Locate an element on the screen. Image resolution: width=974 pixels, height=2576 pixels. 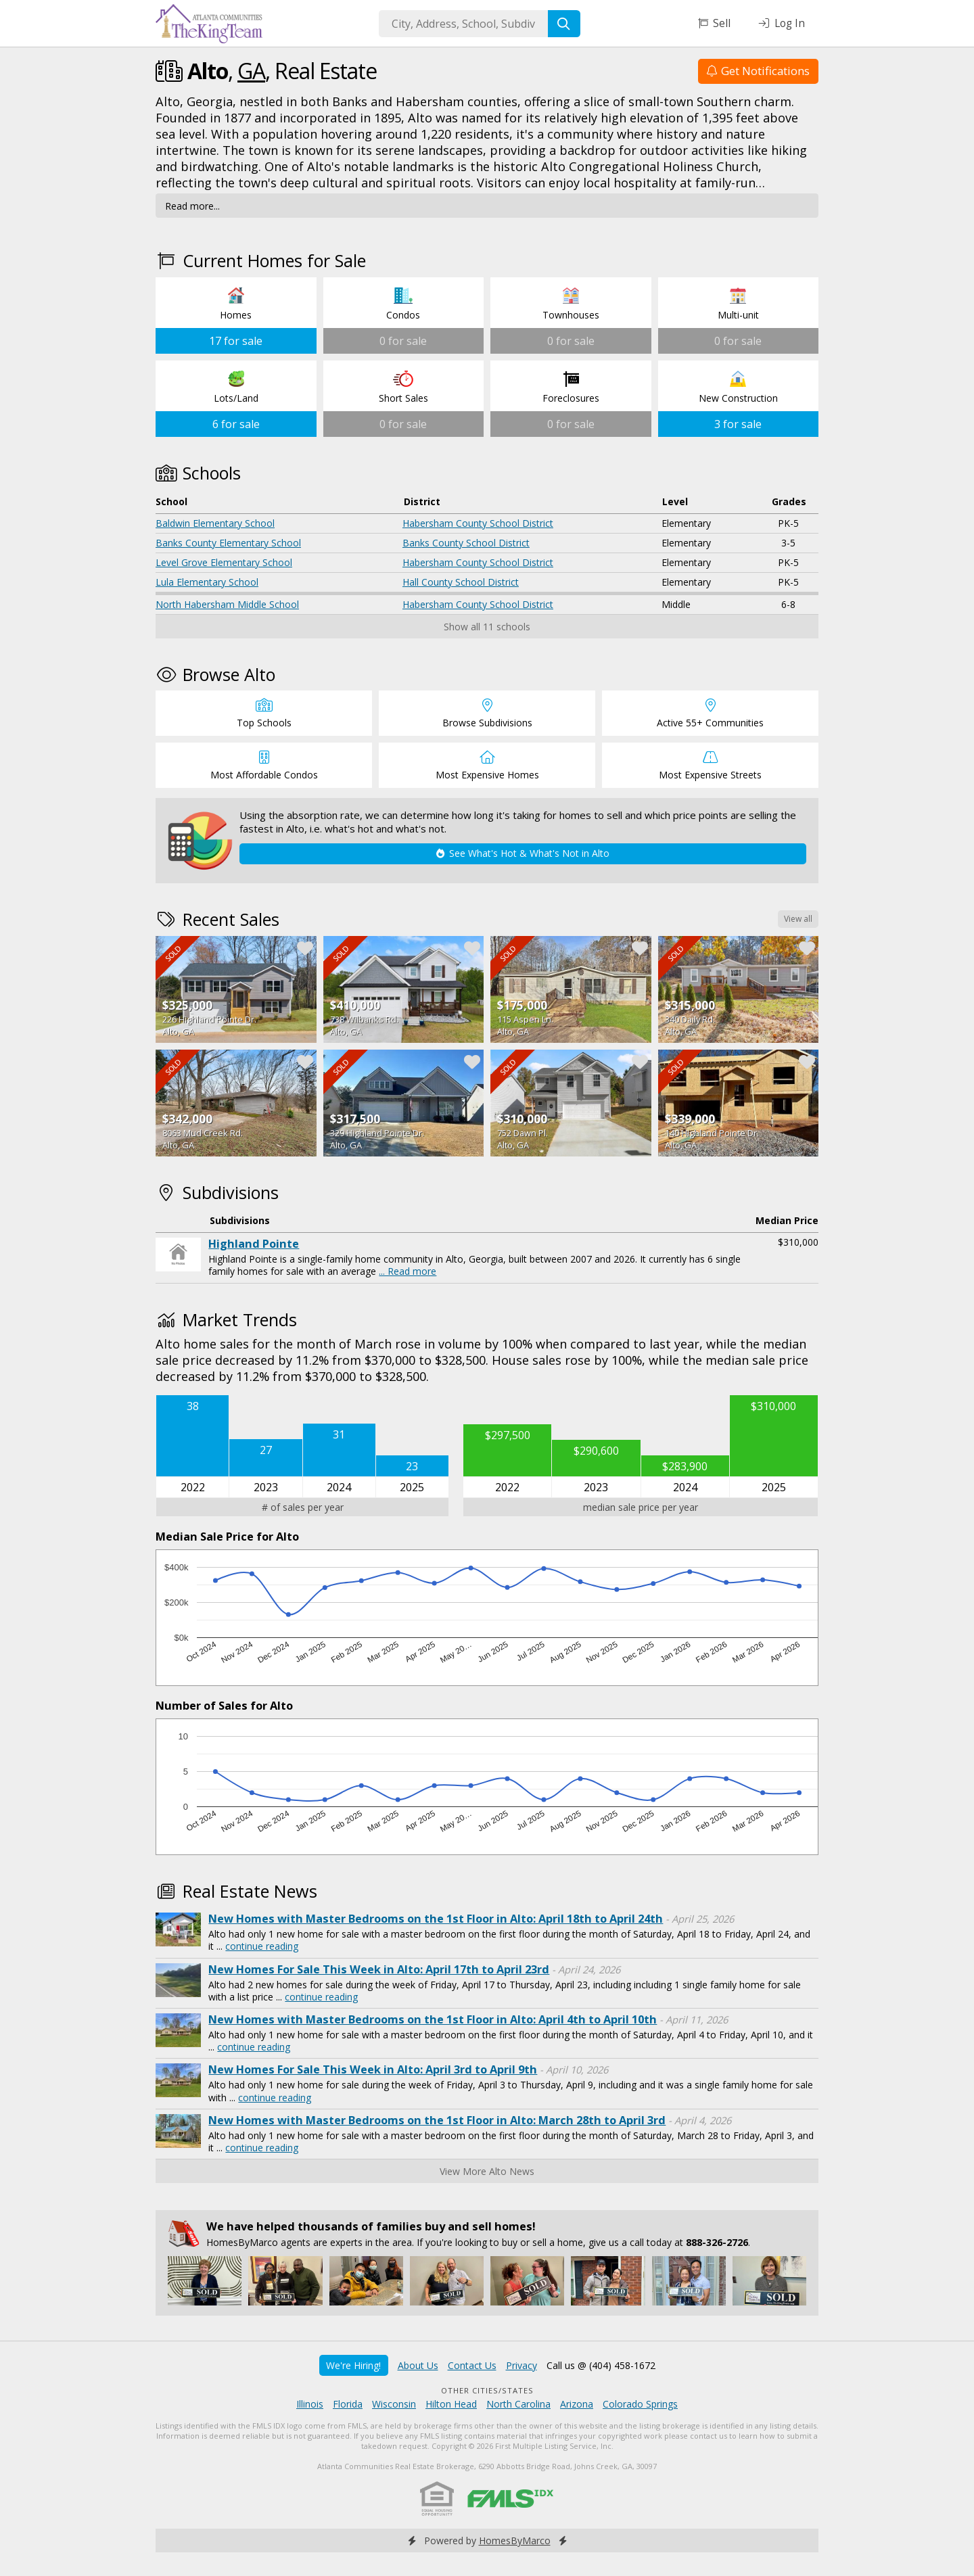
About Us is located at coordinates (418, 2365).